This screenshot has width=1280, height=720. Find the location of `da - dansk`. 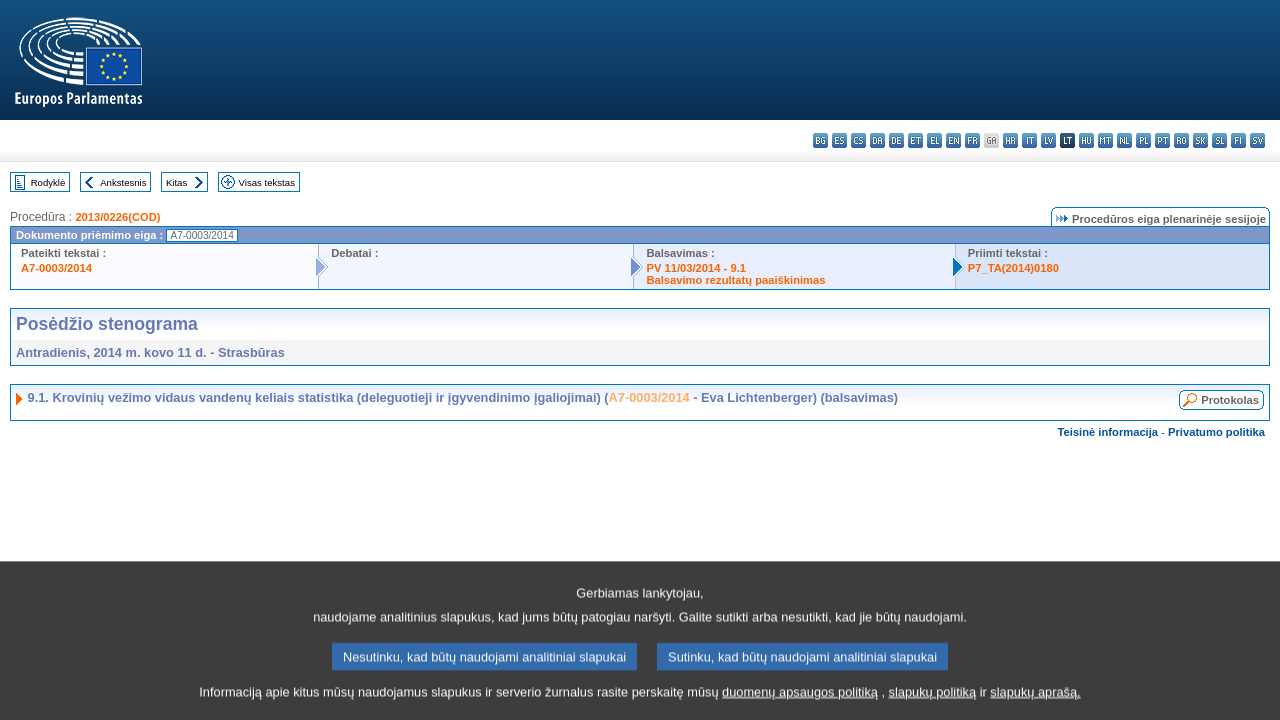

da - dansk is located at coordinates (877, 140).